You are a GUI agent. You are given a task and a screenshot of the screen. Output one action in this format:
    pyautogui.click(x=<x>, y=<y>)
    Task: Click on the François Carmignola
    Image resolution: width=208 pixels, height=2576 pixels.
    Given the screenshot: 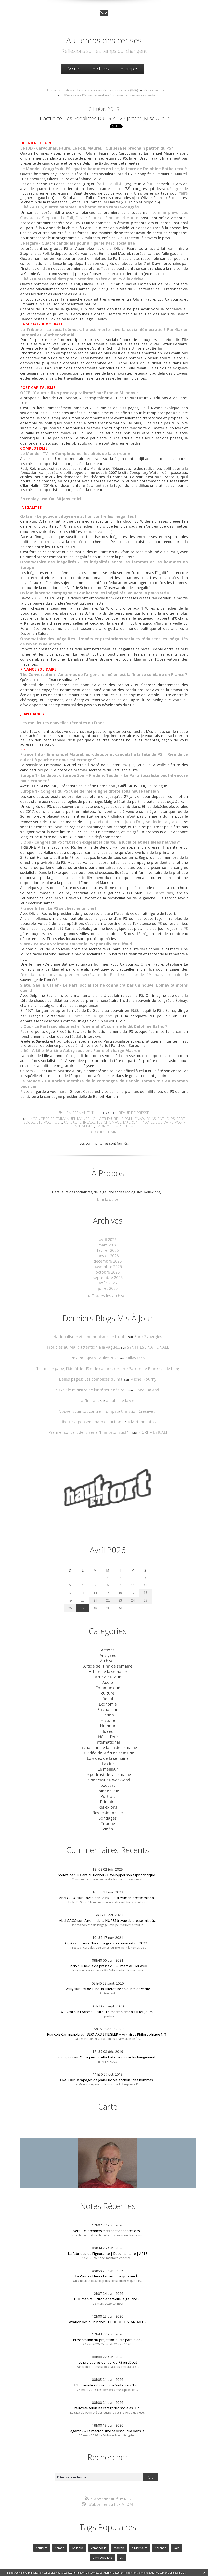 What is the action you would take?
    pyautogui.click(x=63, y=1970)
    